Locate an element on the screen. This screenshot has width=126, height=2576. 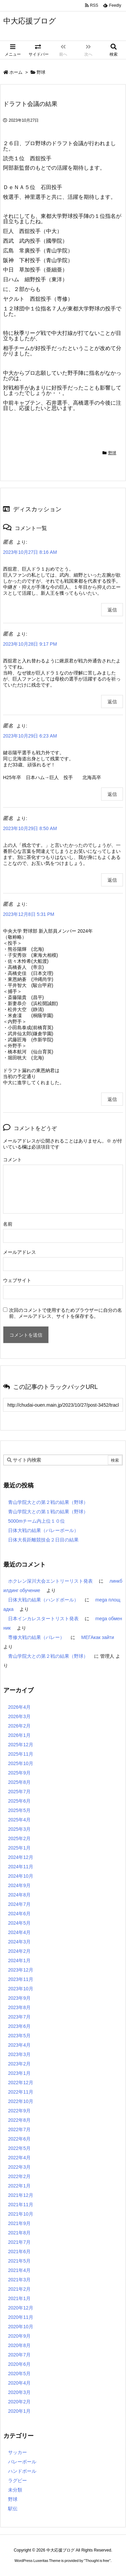
2025年11月 is located at coordinates (20, 1754).